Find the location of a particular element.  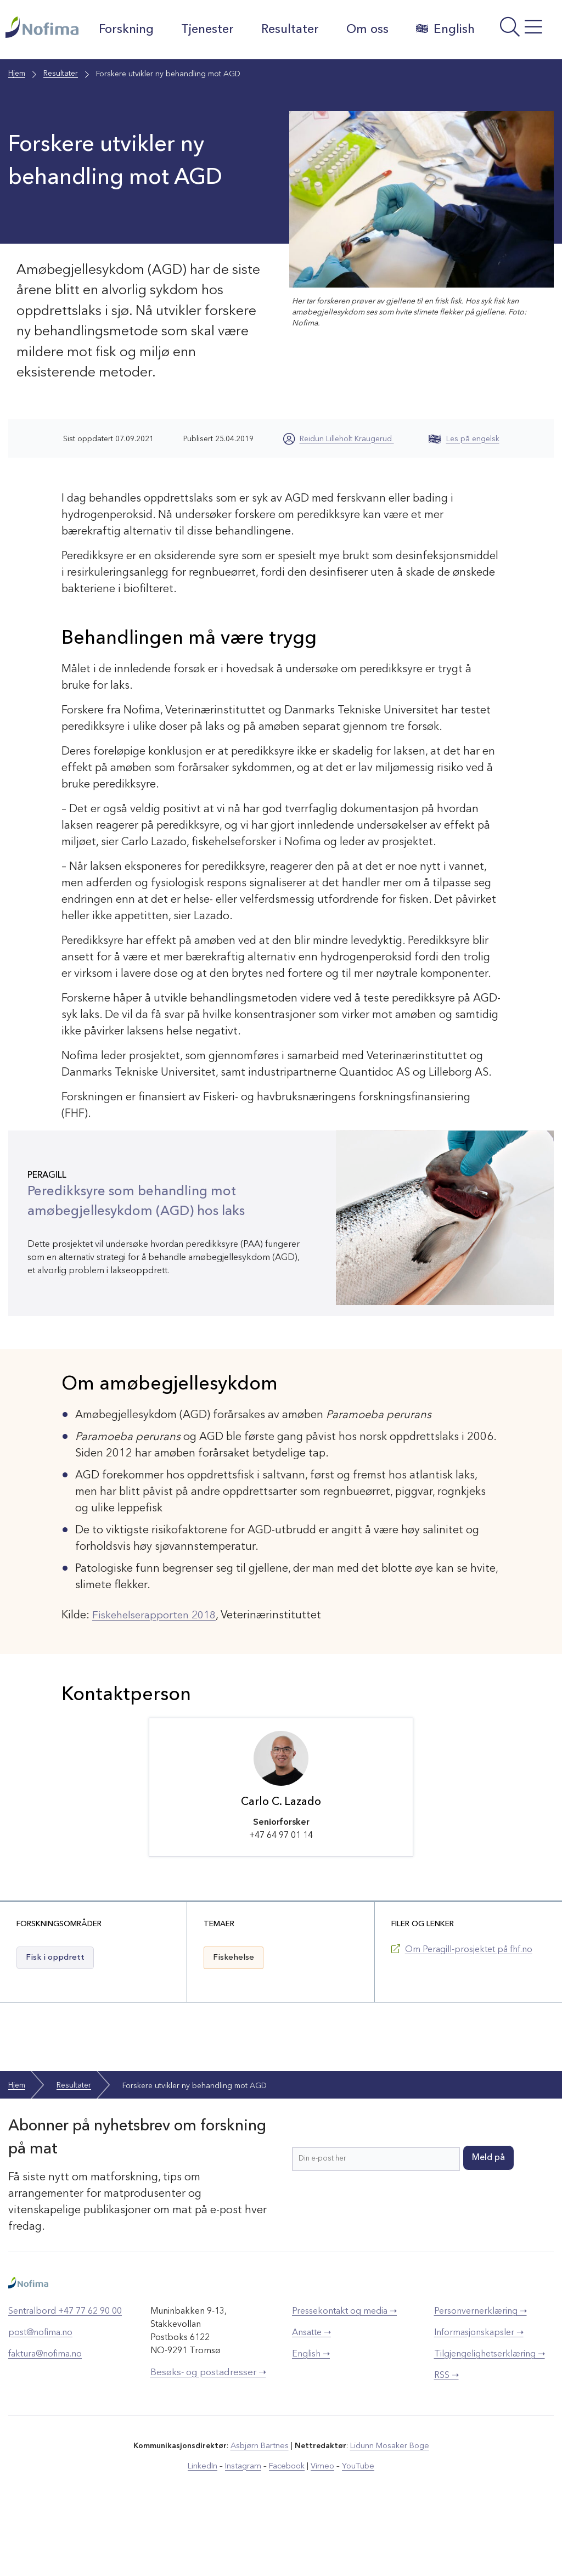

Besøks- og postadresser ➝ is located at coordinates (208, 2433).